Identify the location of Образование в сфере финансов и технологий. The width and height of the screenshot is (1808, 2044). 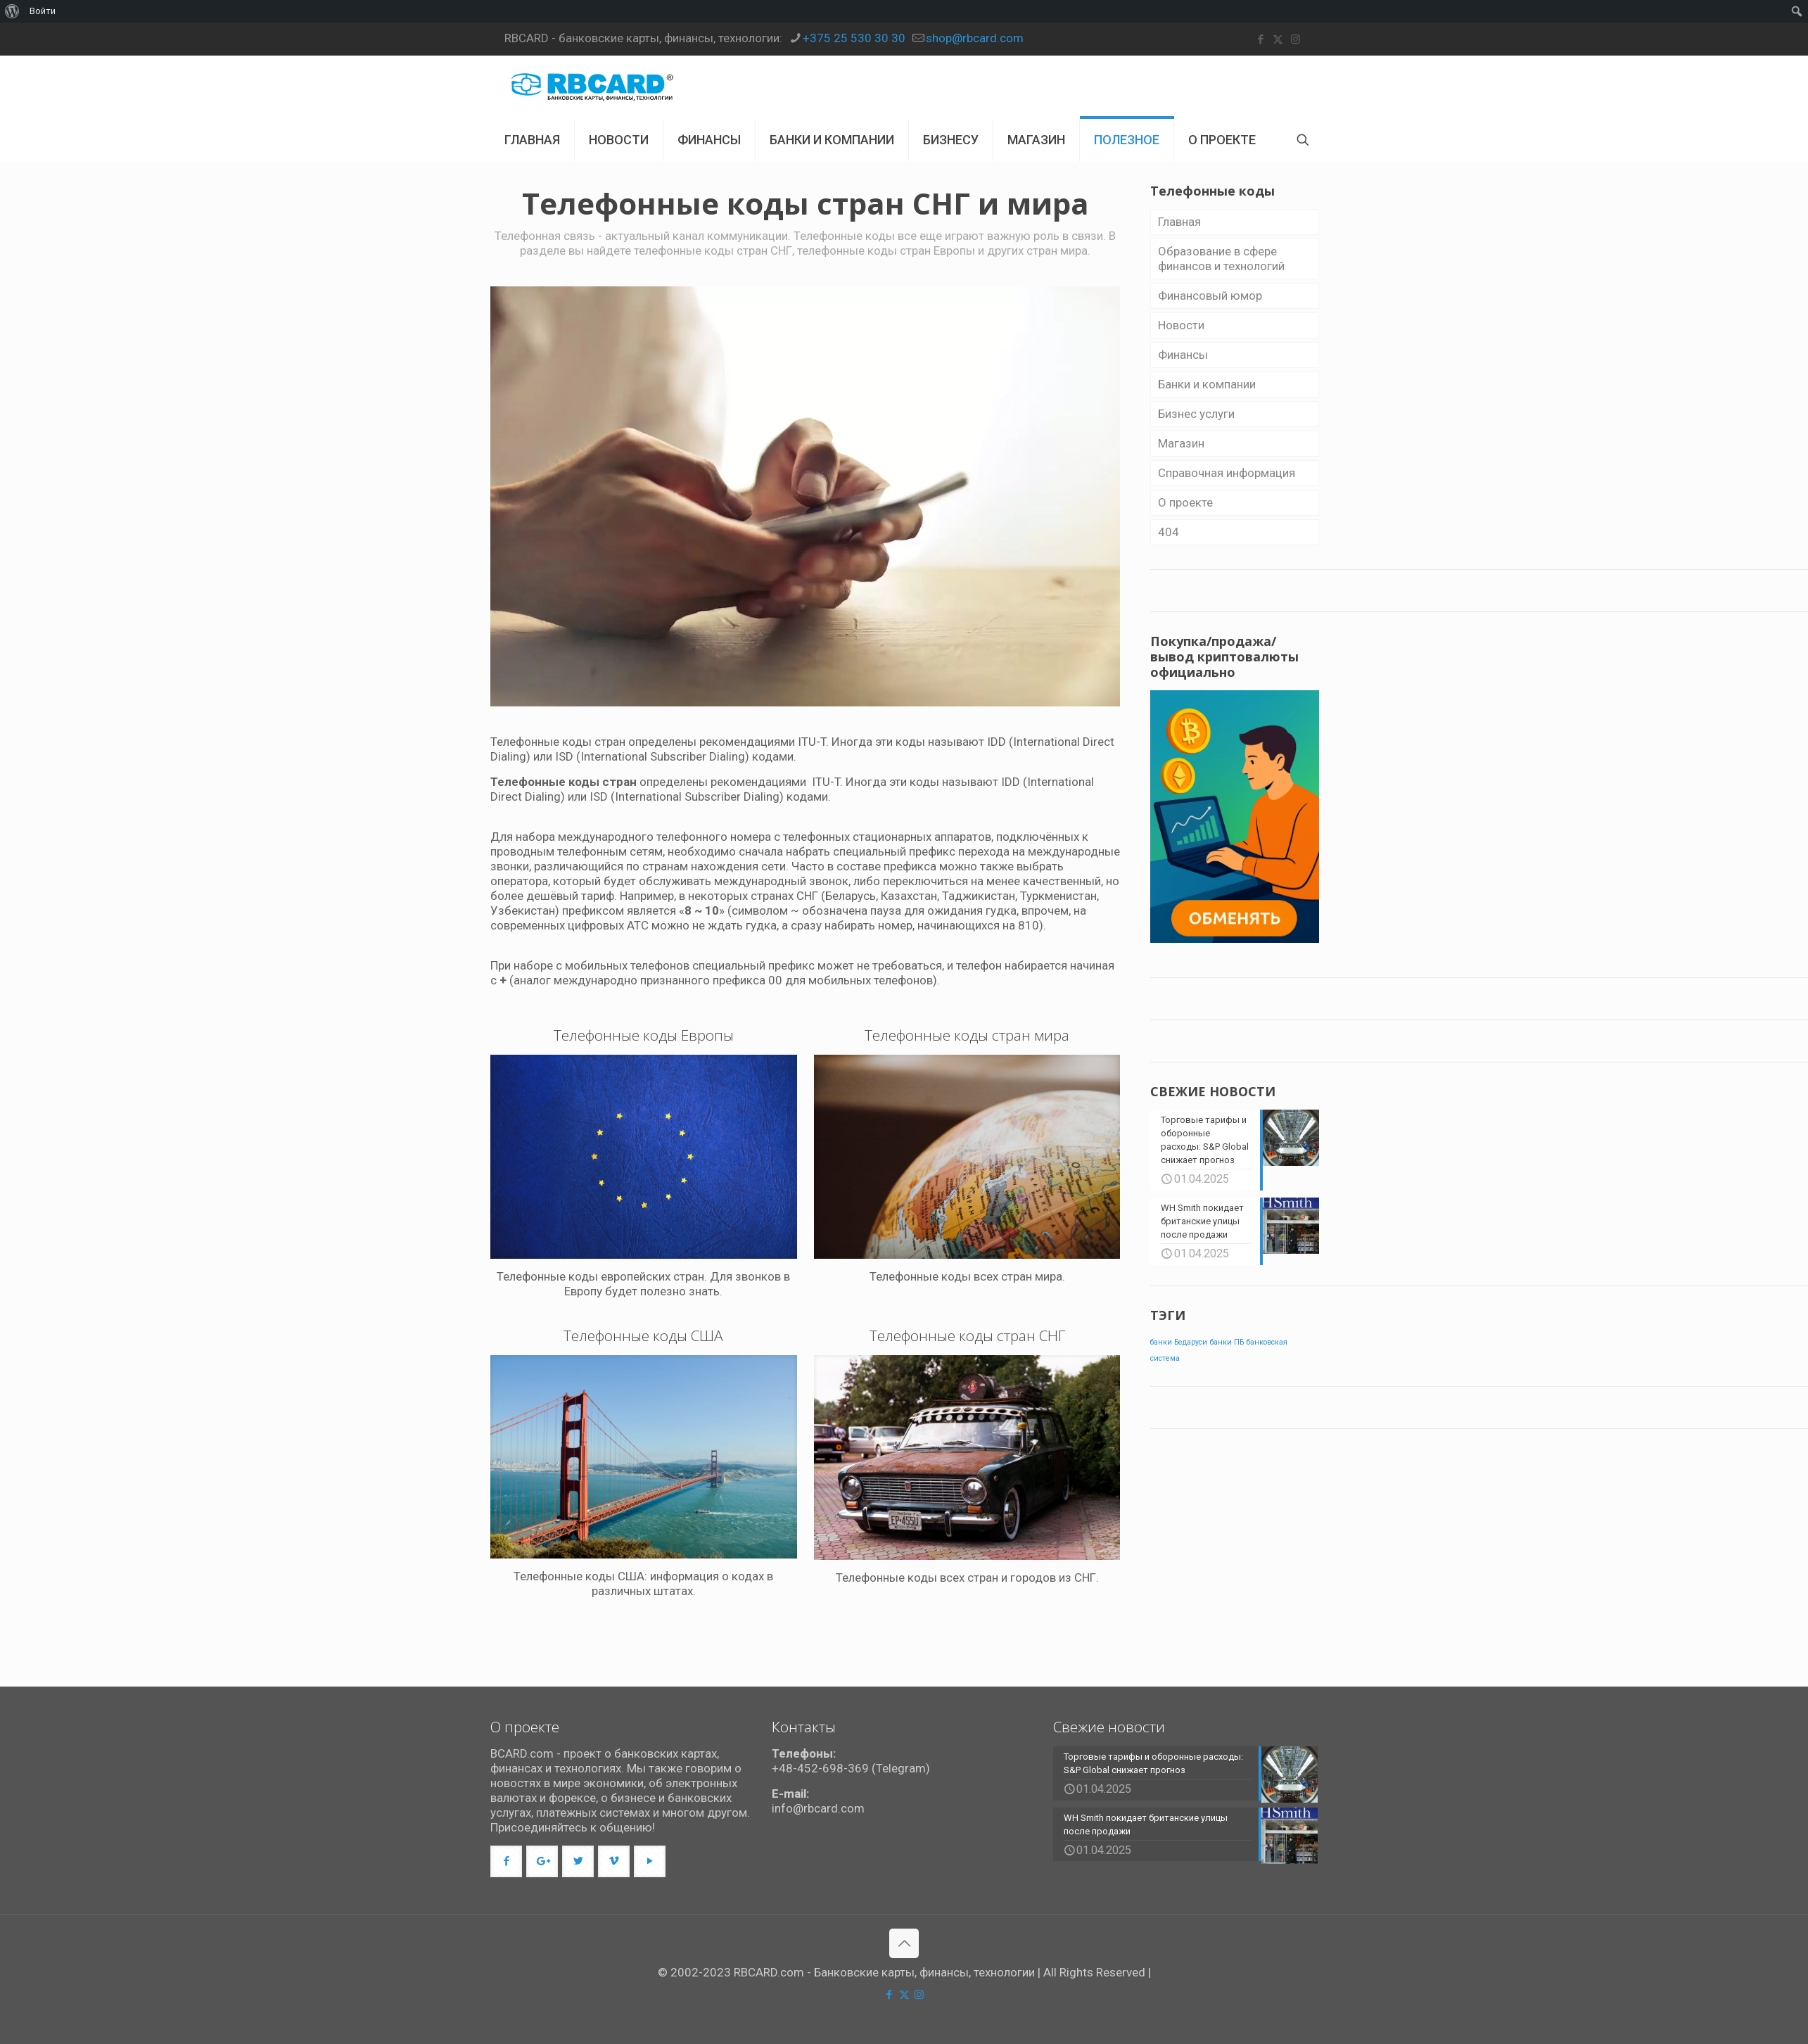
(1221, 258).